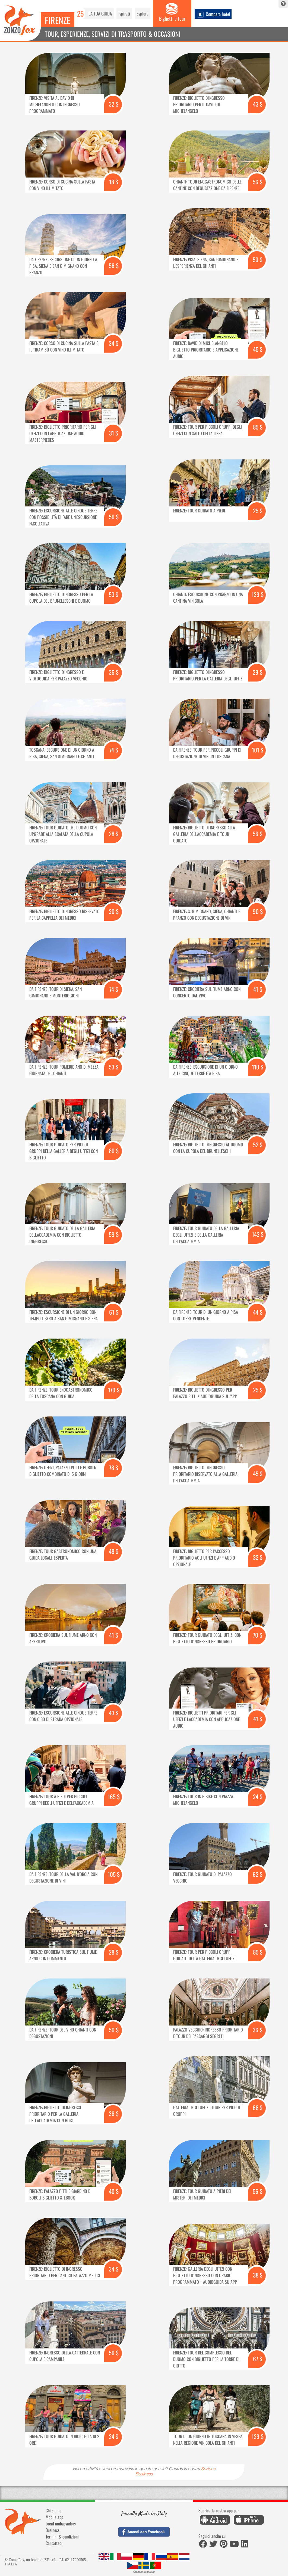 The height and width of the screenshot is (2576, 288). What do you see at coordinates (114, 1150) in the screenshot?
I see `80 $` at bounding box center [114, 1150].